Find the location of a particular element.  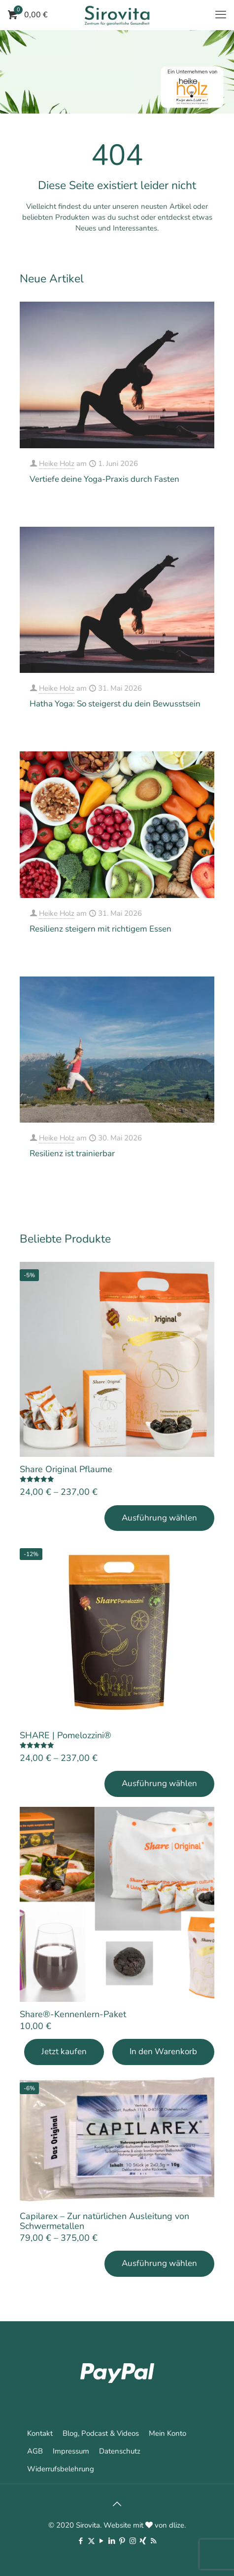

Impressum is located at coordinates (71, 2451).